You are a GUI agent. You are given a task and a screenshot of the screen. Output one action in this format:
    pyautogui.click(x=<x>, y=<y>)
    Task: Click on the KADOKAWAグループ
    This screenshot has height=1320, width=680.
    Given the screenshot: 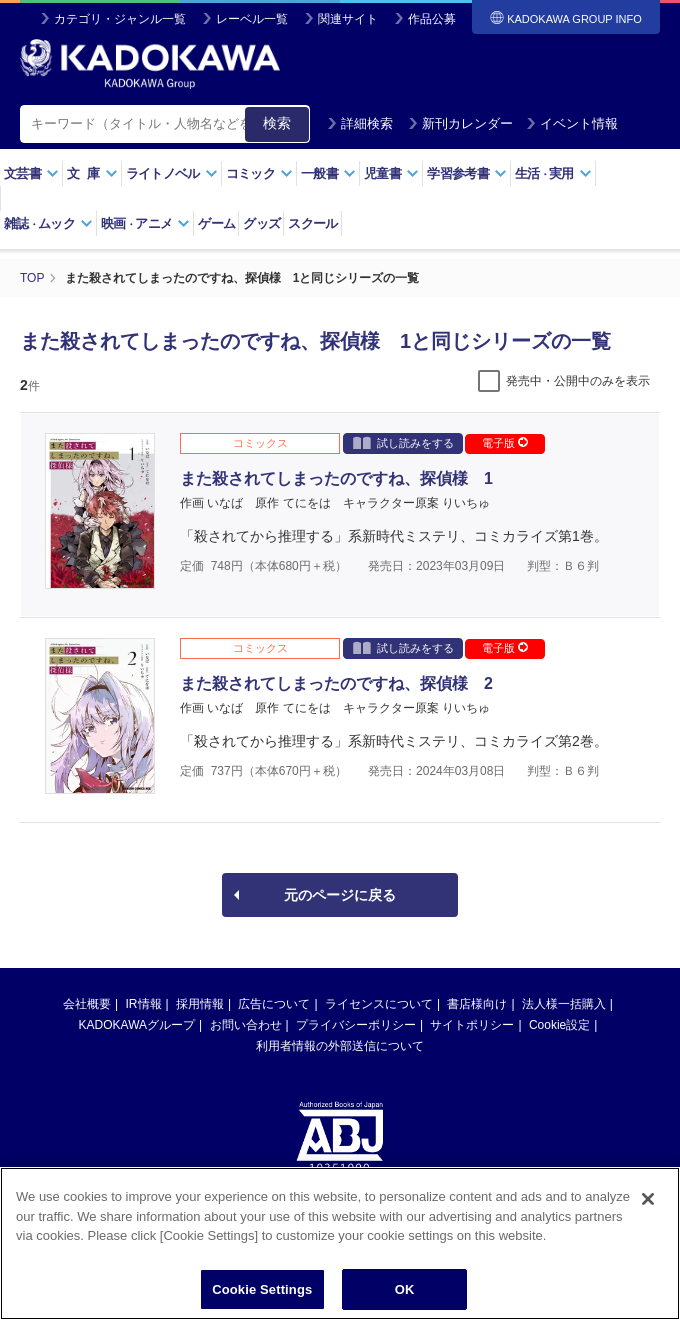 What is the action you would take?
    pyautogui.click(x=137, y=1025)
    